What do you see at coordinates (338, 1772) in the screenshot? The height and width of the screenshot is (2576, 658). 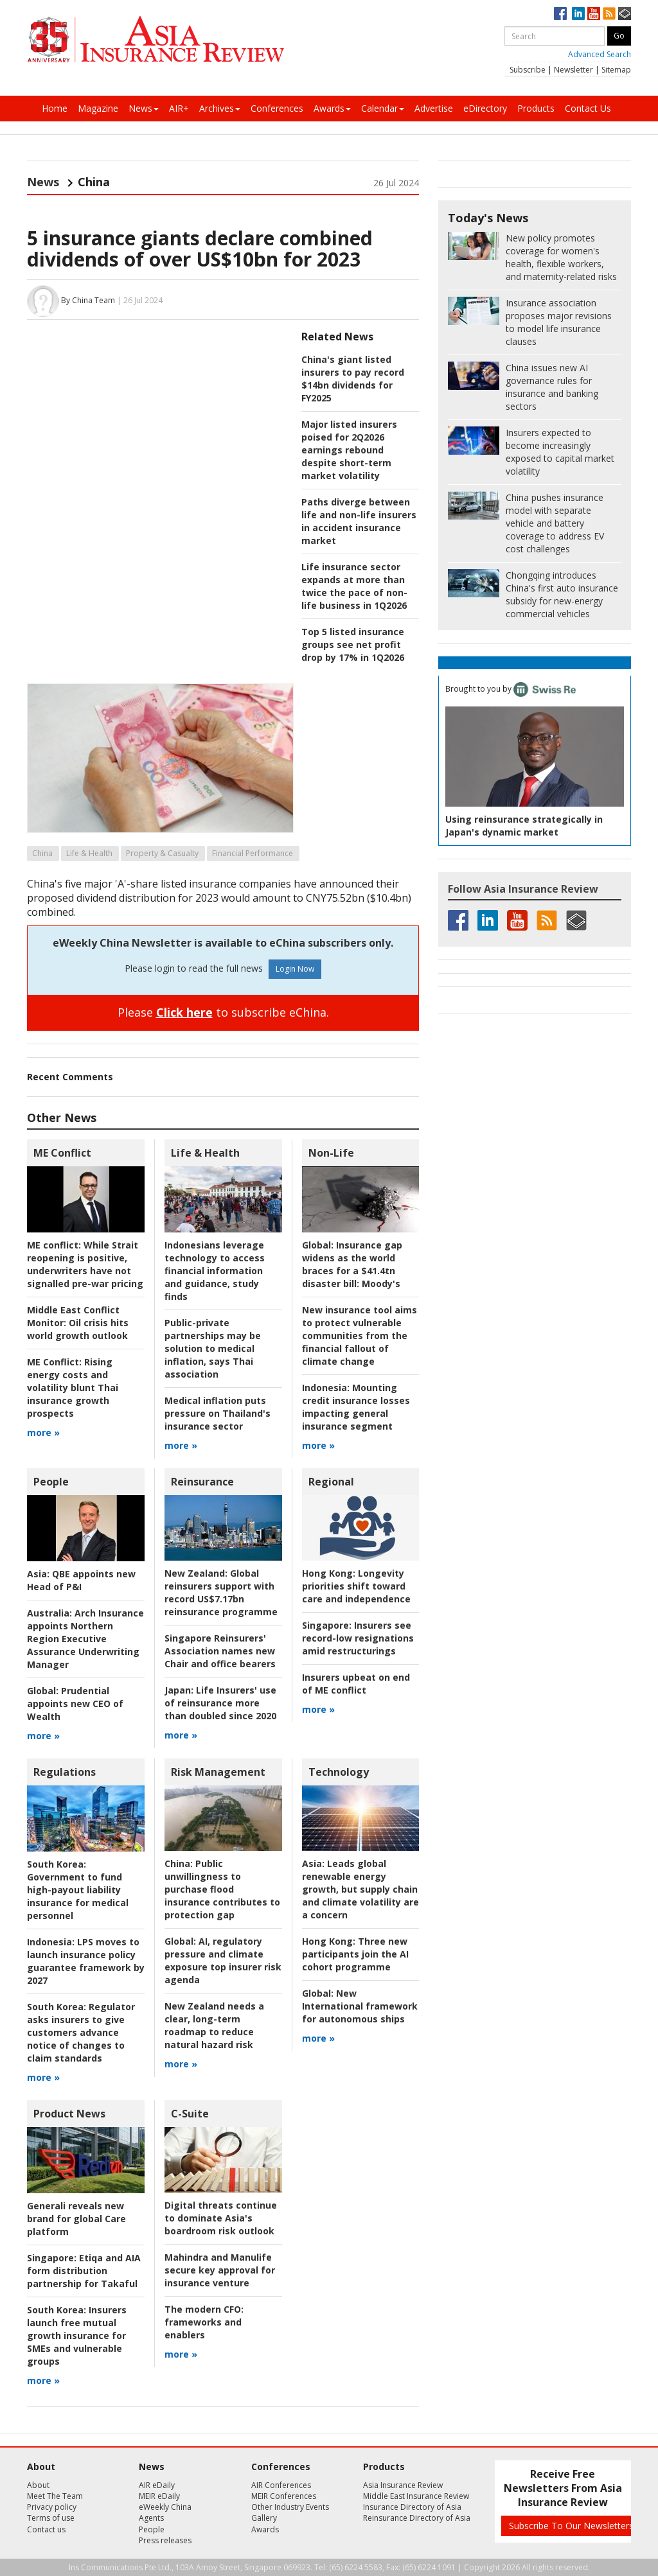 I see `Technology` at bounding box center [338, 1772].